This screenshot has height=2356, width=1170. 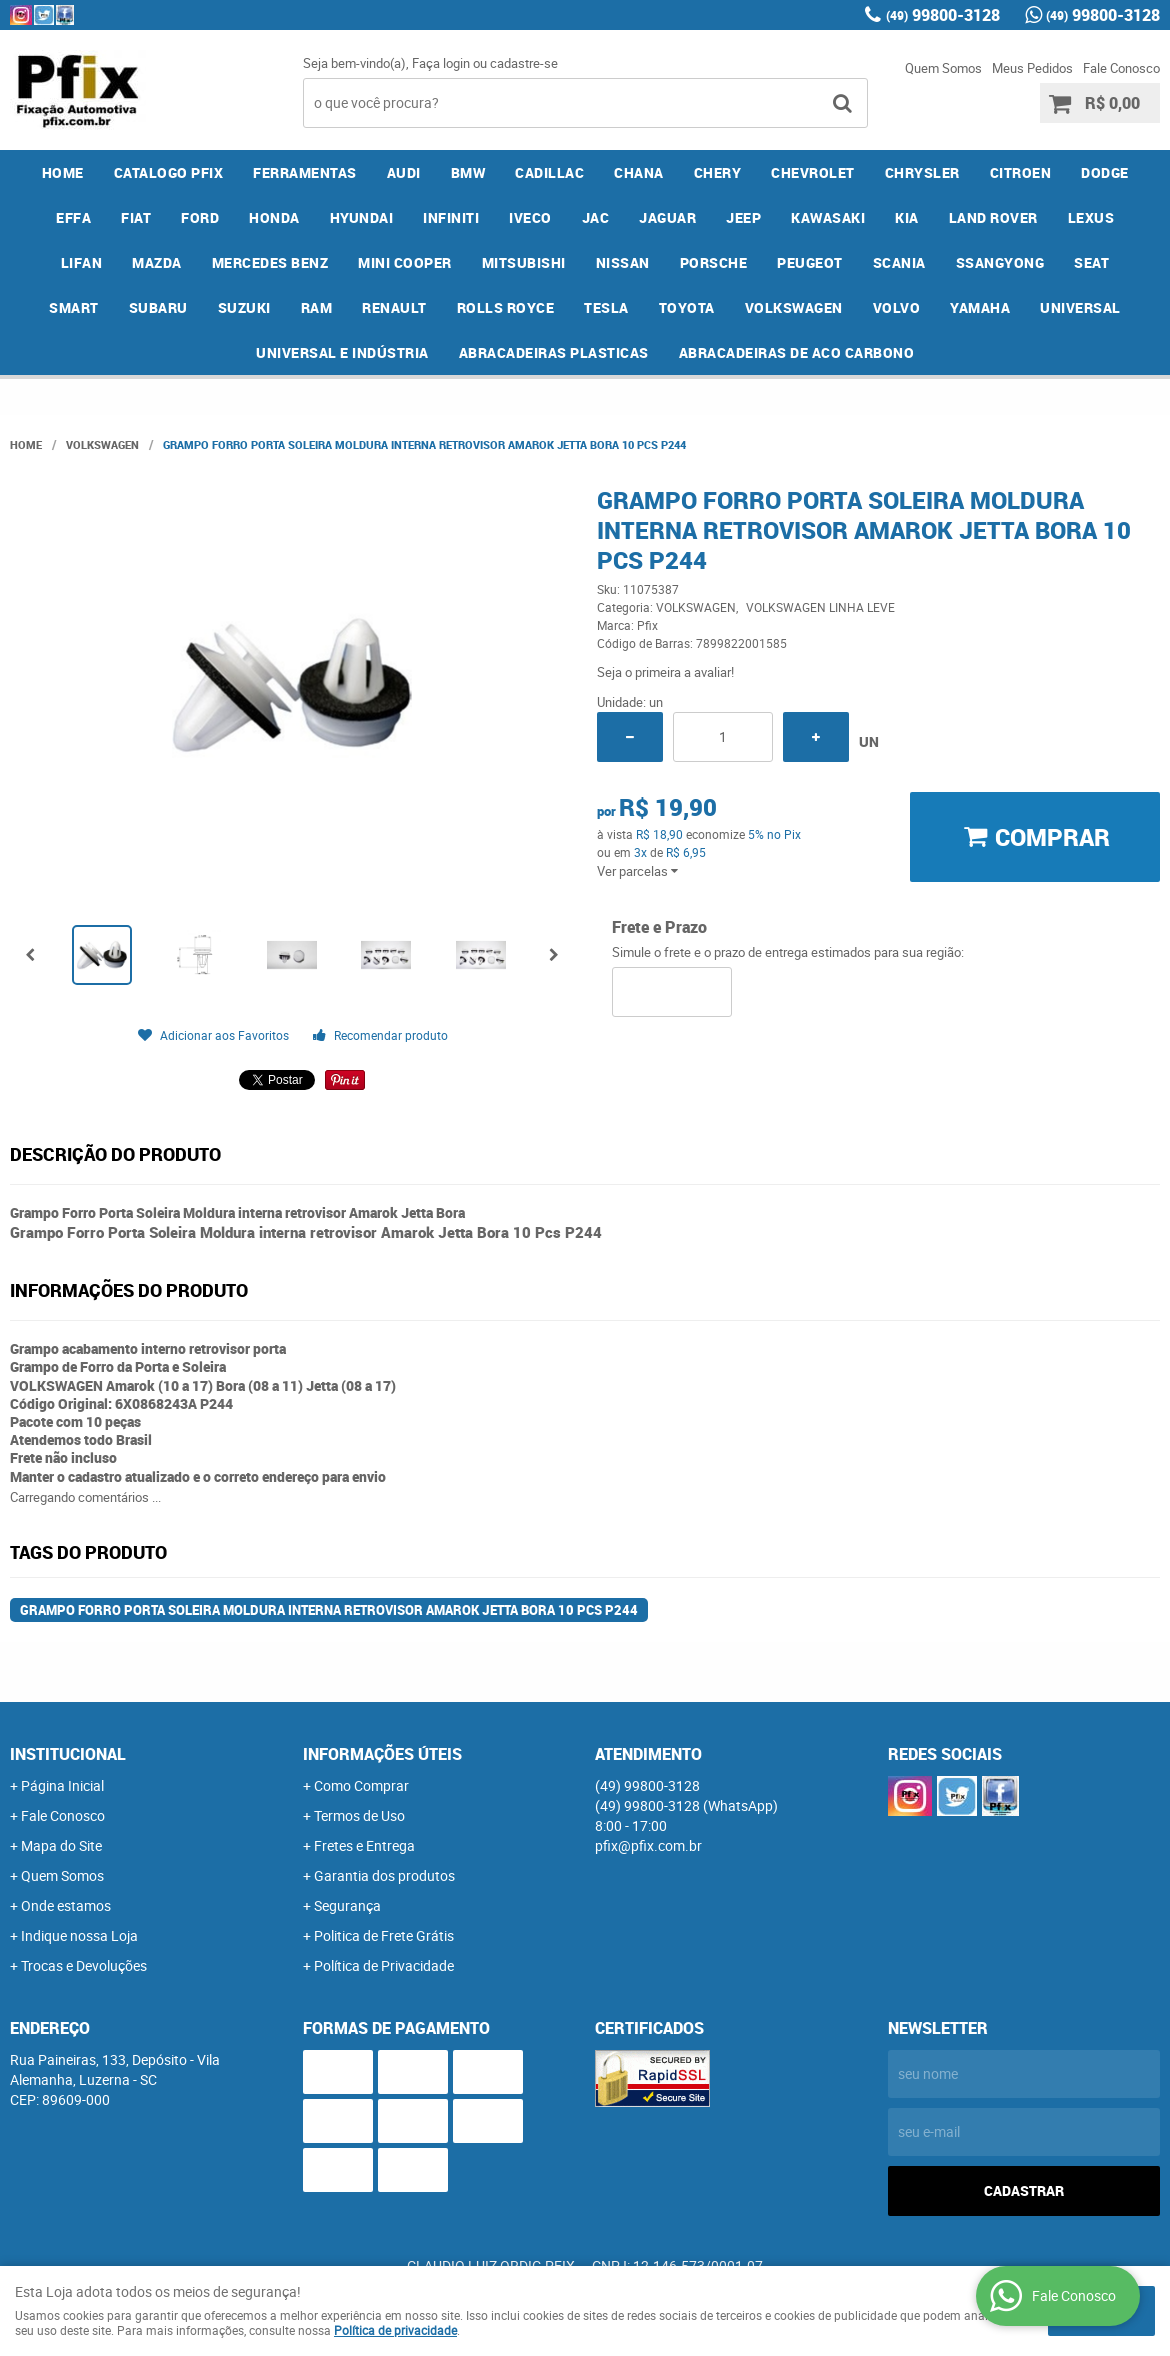 What do you see at coordinates (665, 672) in the screenshot?
I see `Seja o primeira a avaliar!` at bounding box center [665, 672].